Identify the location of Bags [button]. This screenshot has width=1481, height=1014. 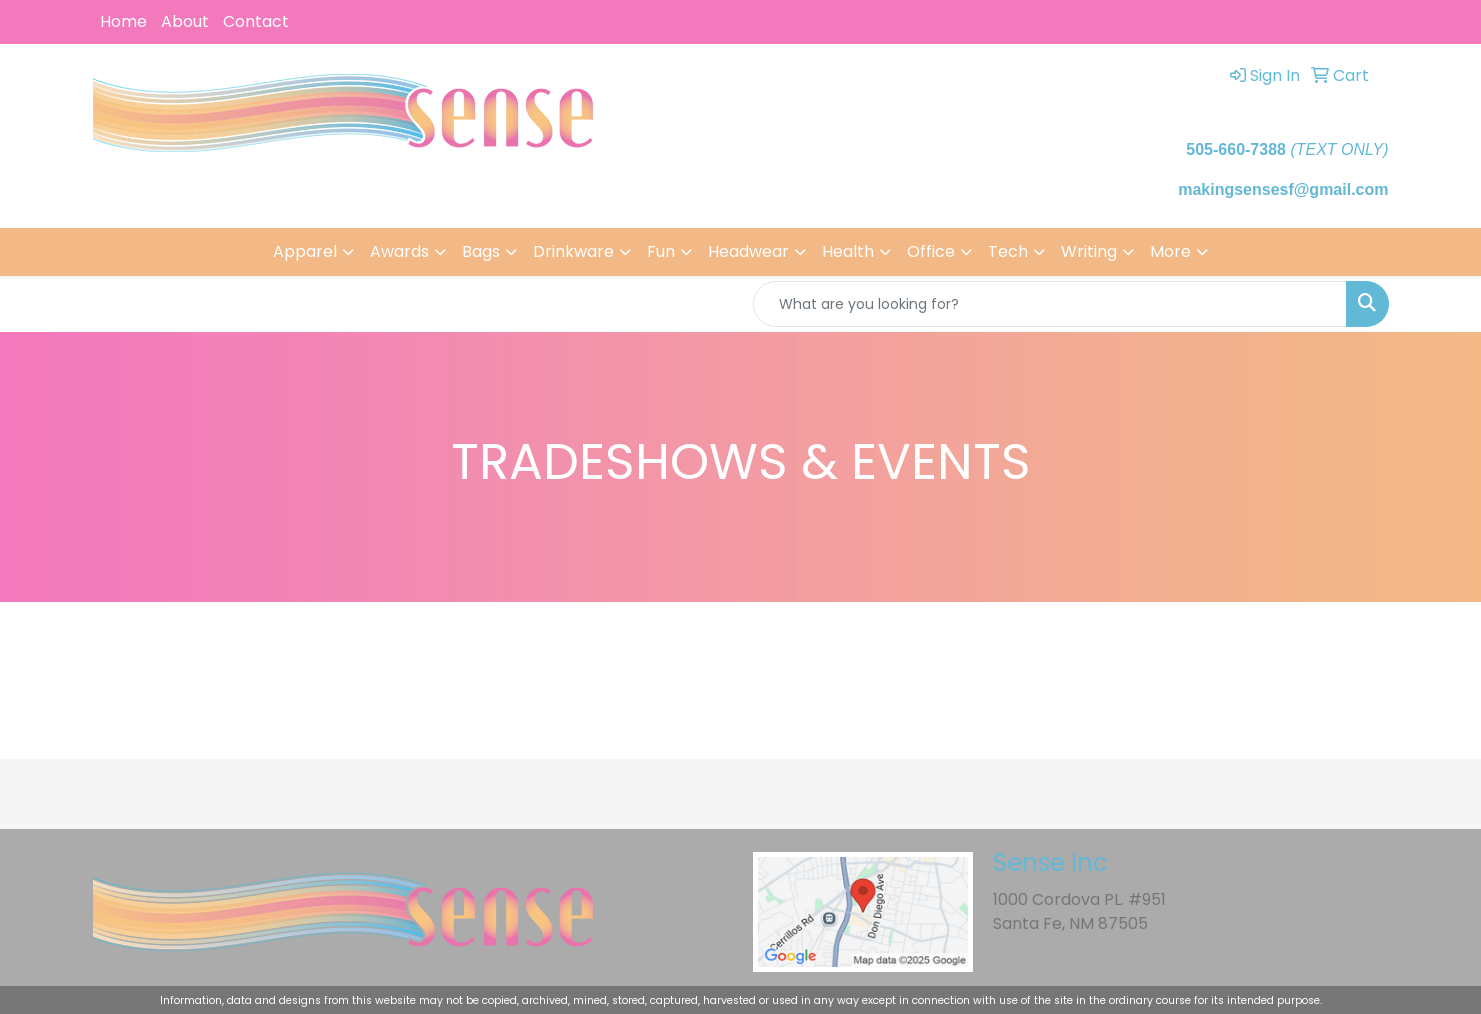
(481, 251).